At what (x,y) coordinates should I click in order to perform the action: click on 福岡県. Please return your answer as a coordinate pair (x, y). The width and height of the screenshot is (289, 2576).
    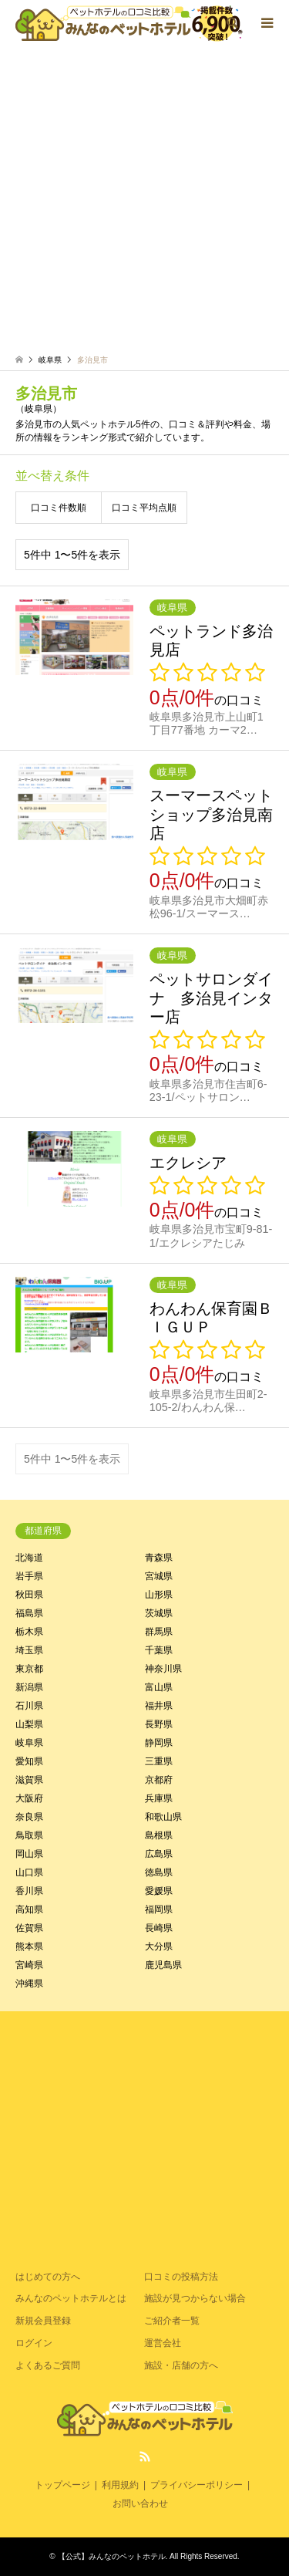
    Looking at the image, I should click on (159, 1909).